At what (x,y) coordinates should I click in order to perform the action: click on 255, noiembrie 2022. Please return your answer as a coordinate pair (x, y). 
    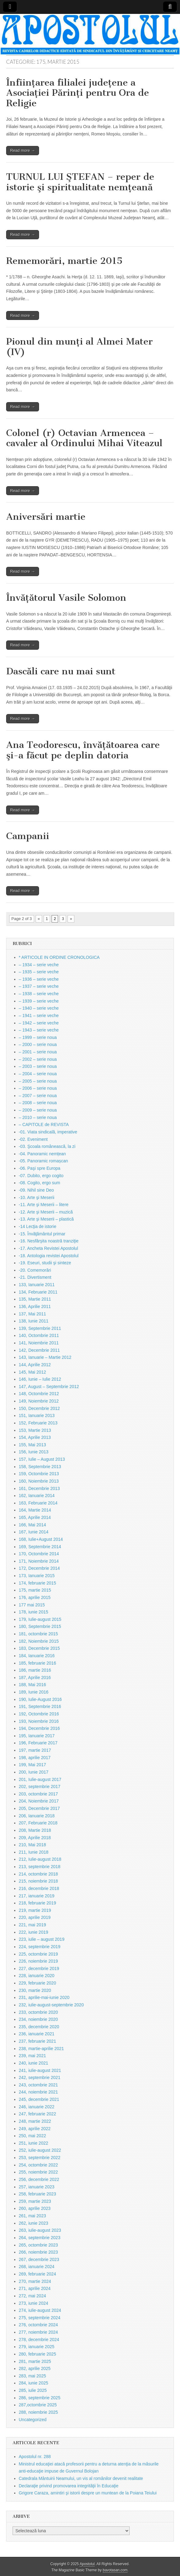
    Looking at the image, I should click on (38, 2172).